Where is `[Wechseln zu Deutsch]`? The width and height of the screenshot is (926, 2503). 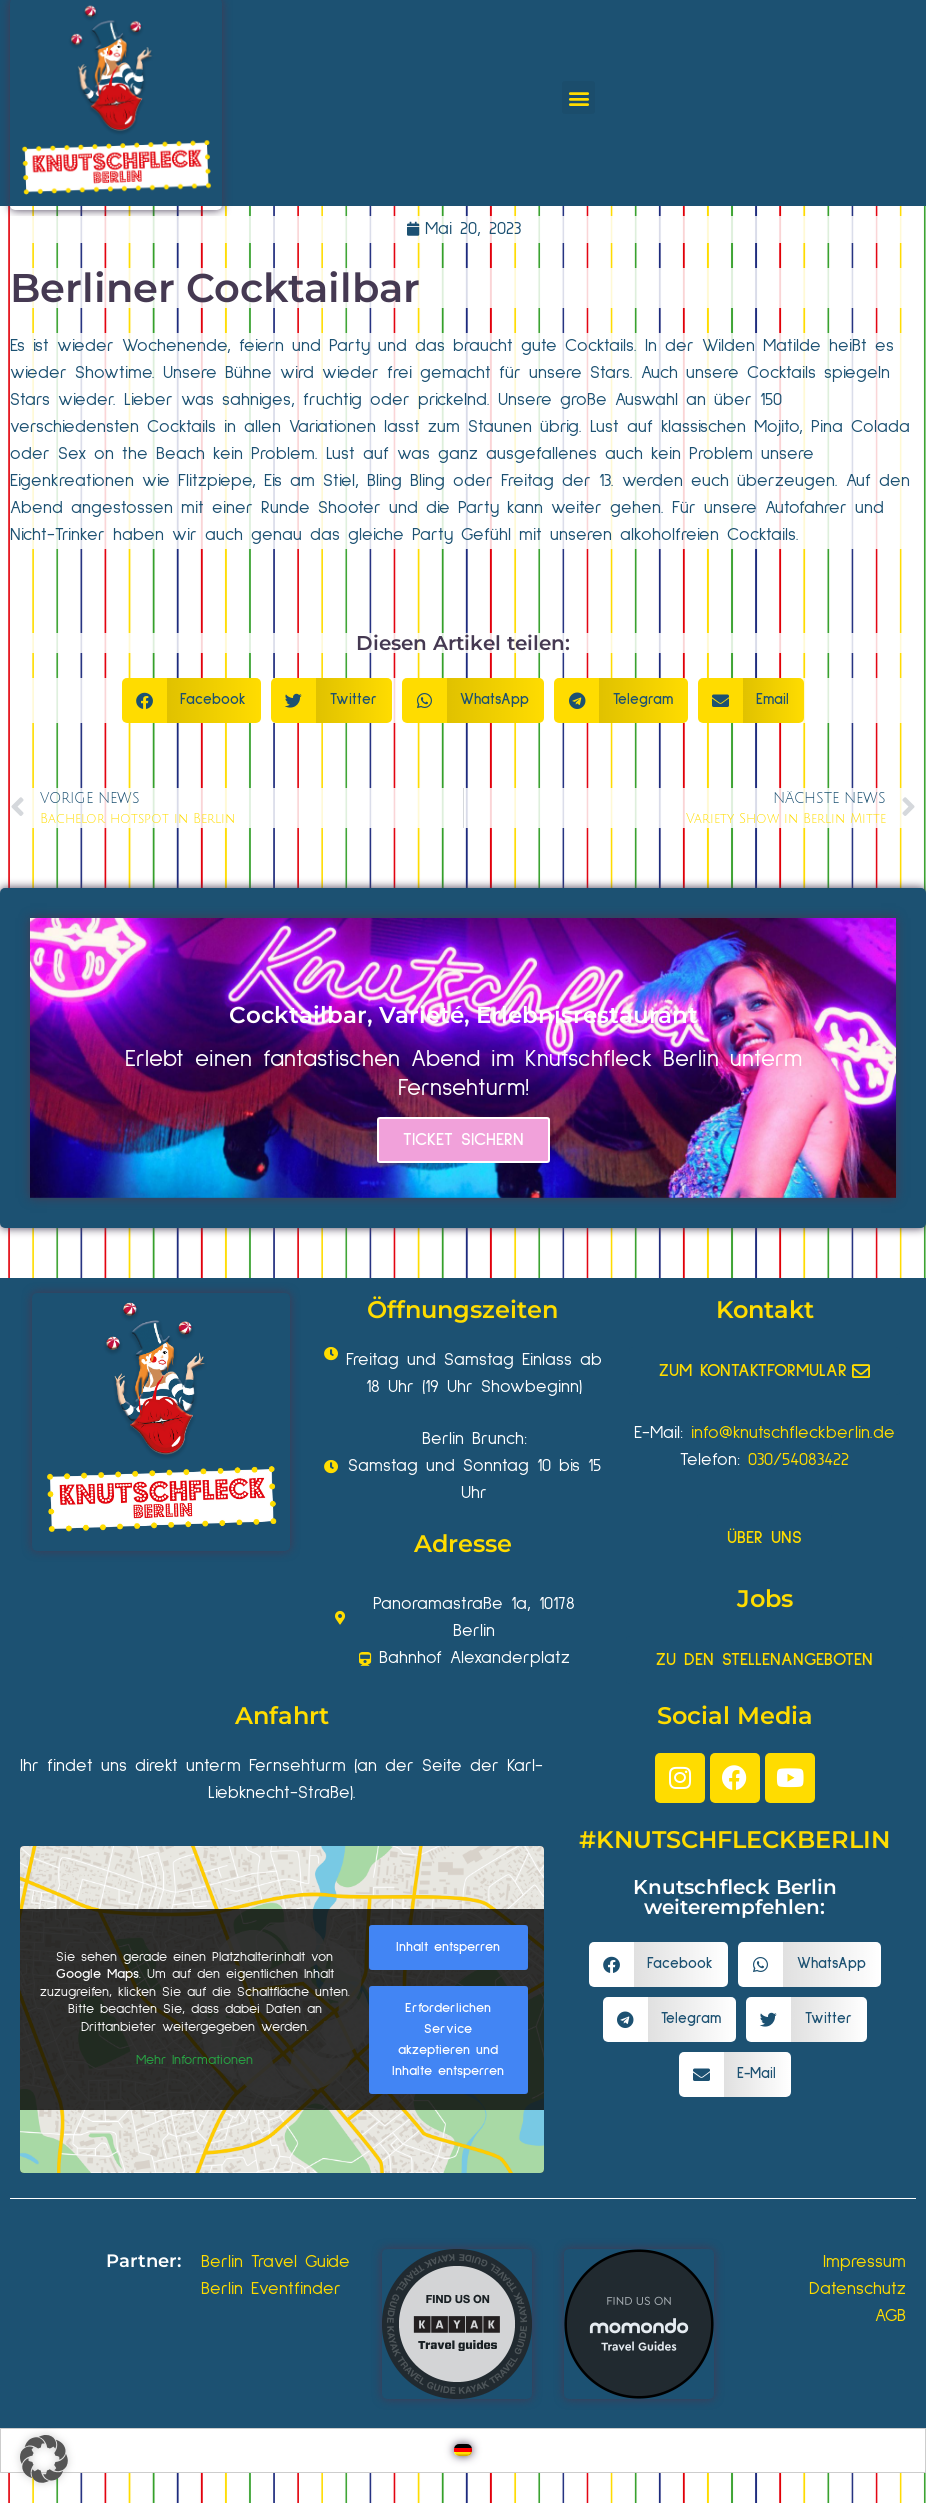
[Wechseln zu Deutsch] is located at coordinates (463, 2450).